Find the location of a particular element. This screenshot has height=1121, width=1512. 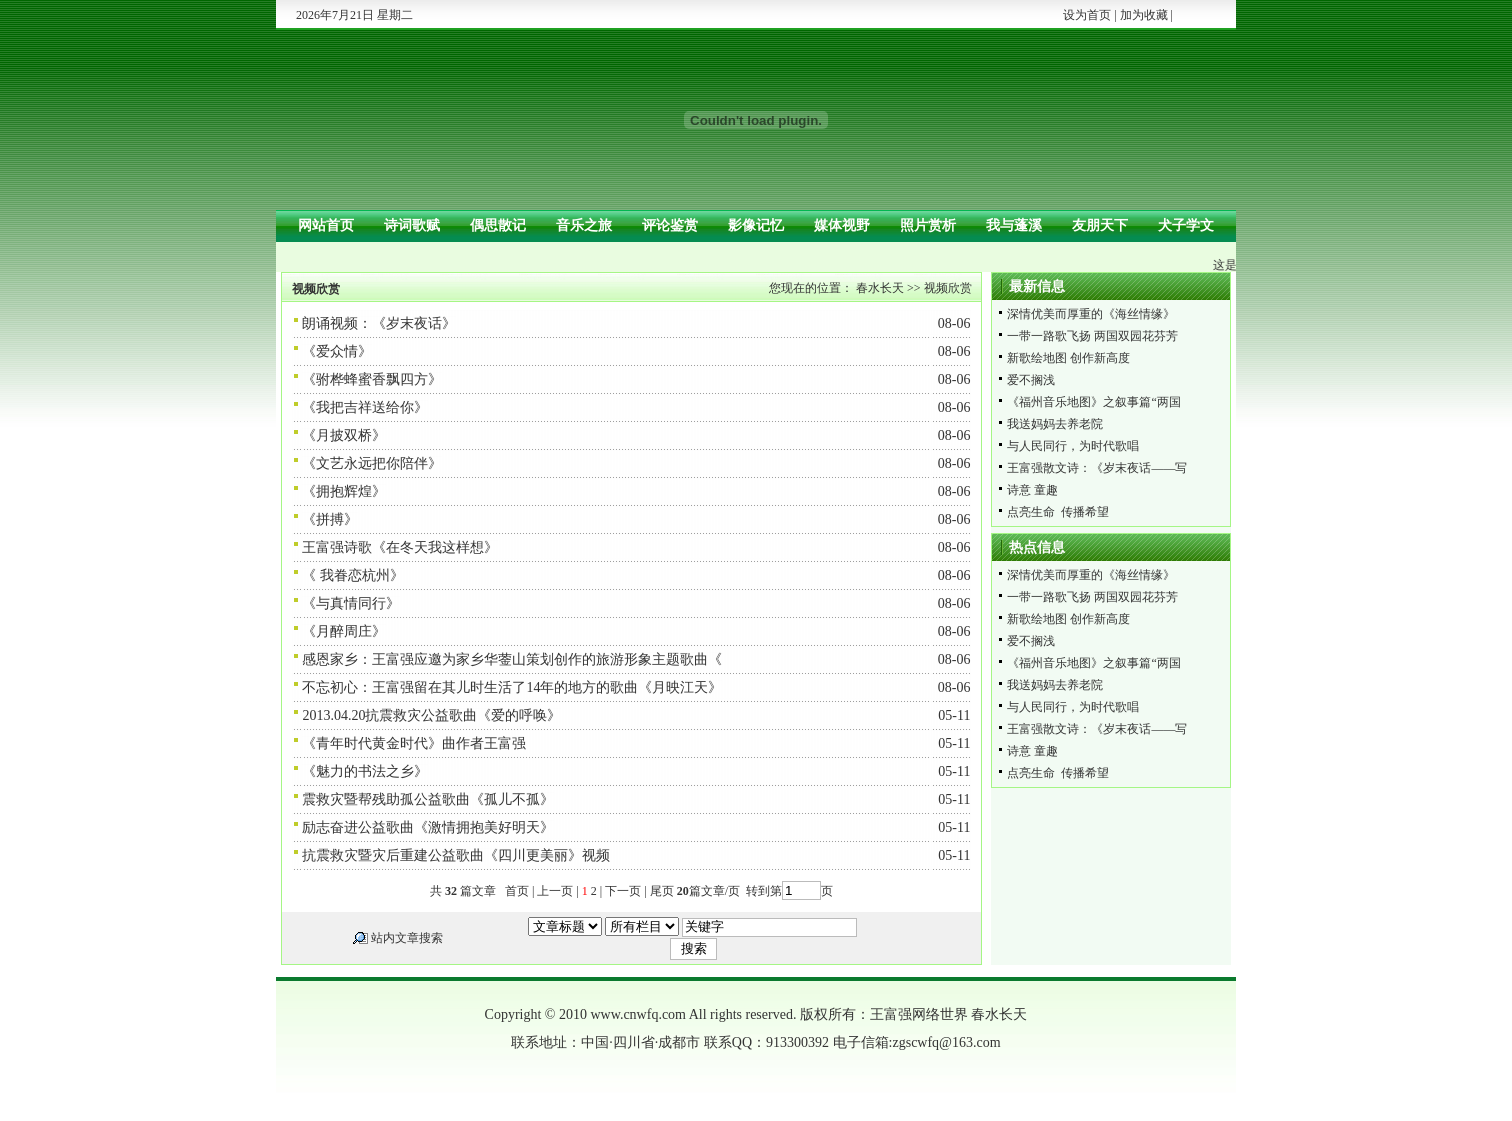

《青年时代黄金时代》曲作者王富强 is located at coordinates (414, 743).